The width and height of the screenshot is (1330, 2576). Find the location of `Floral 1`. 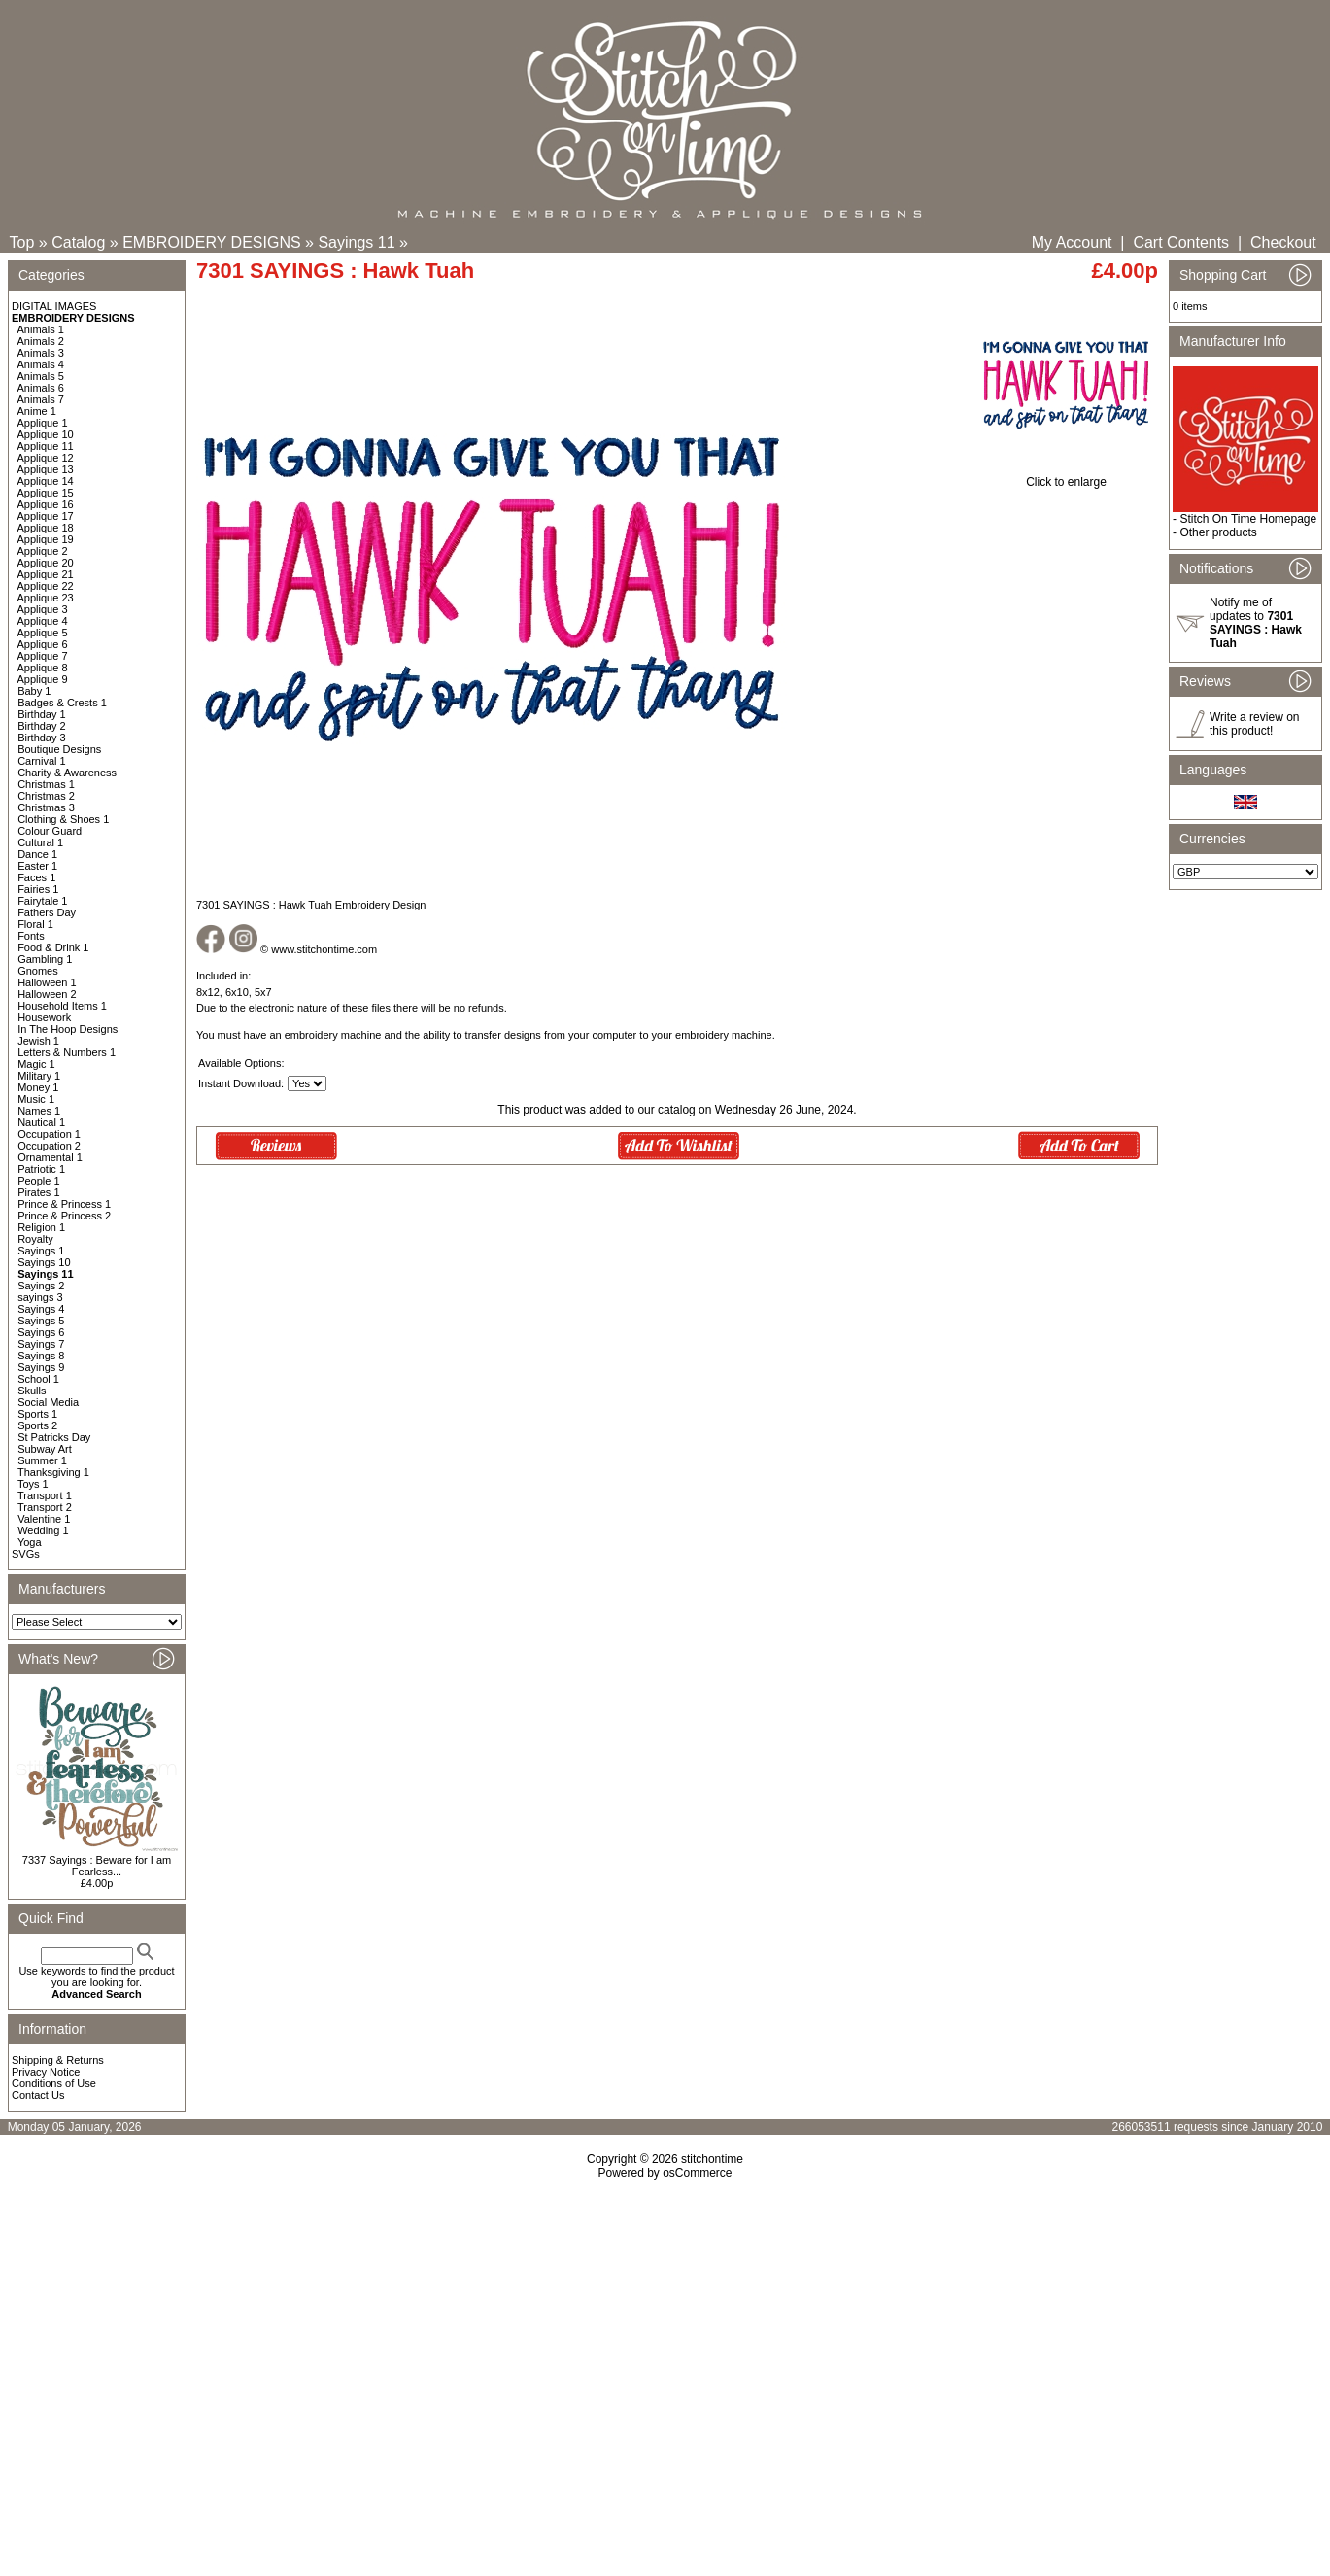

Floral 1 is located at coordinates (35, 924).